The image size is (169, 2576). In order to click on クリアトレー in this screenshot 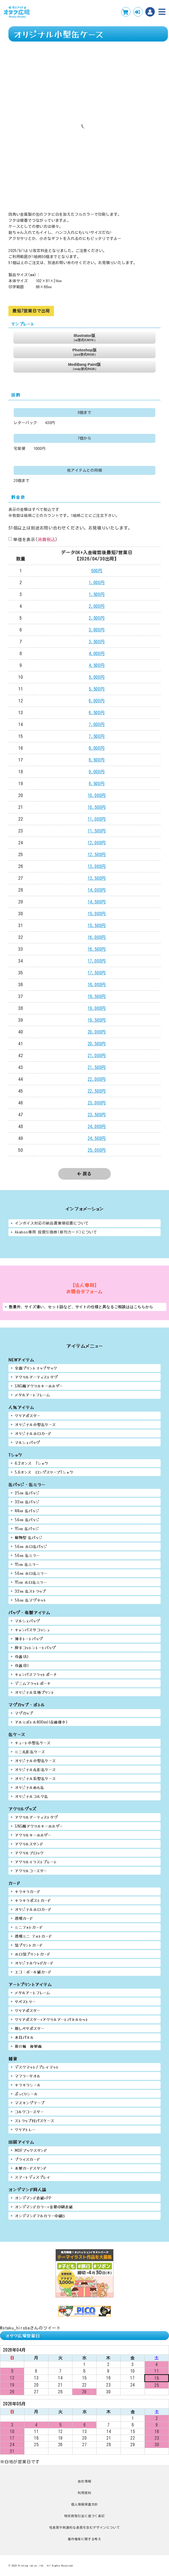, I will do `click(25, 2129)`.